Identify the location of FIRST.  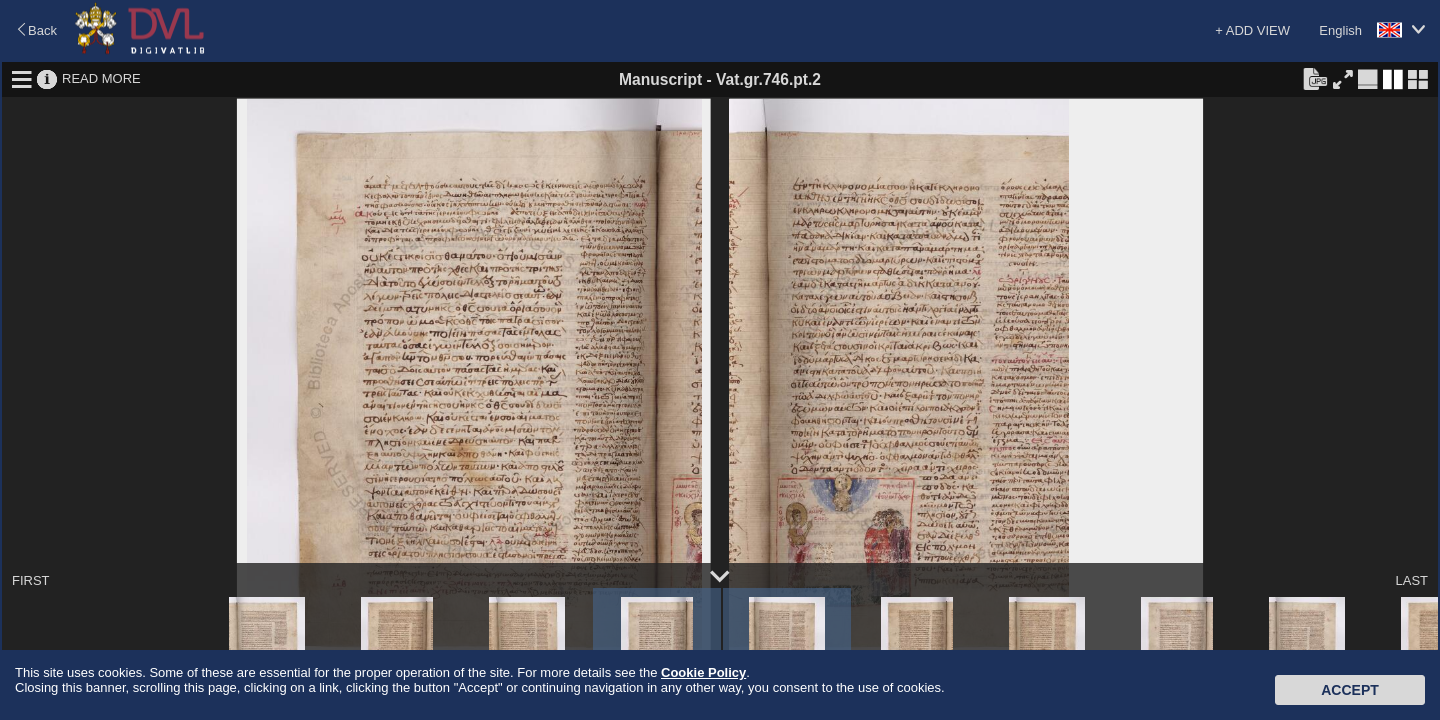
(31, 580).